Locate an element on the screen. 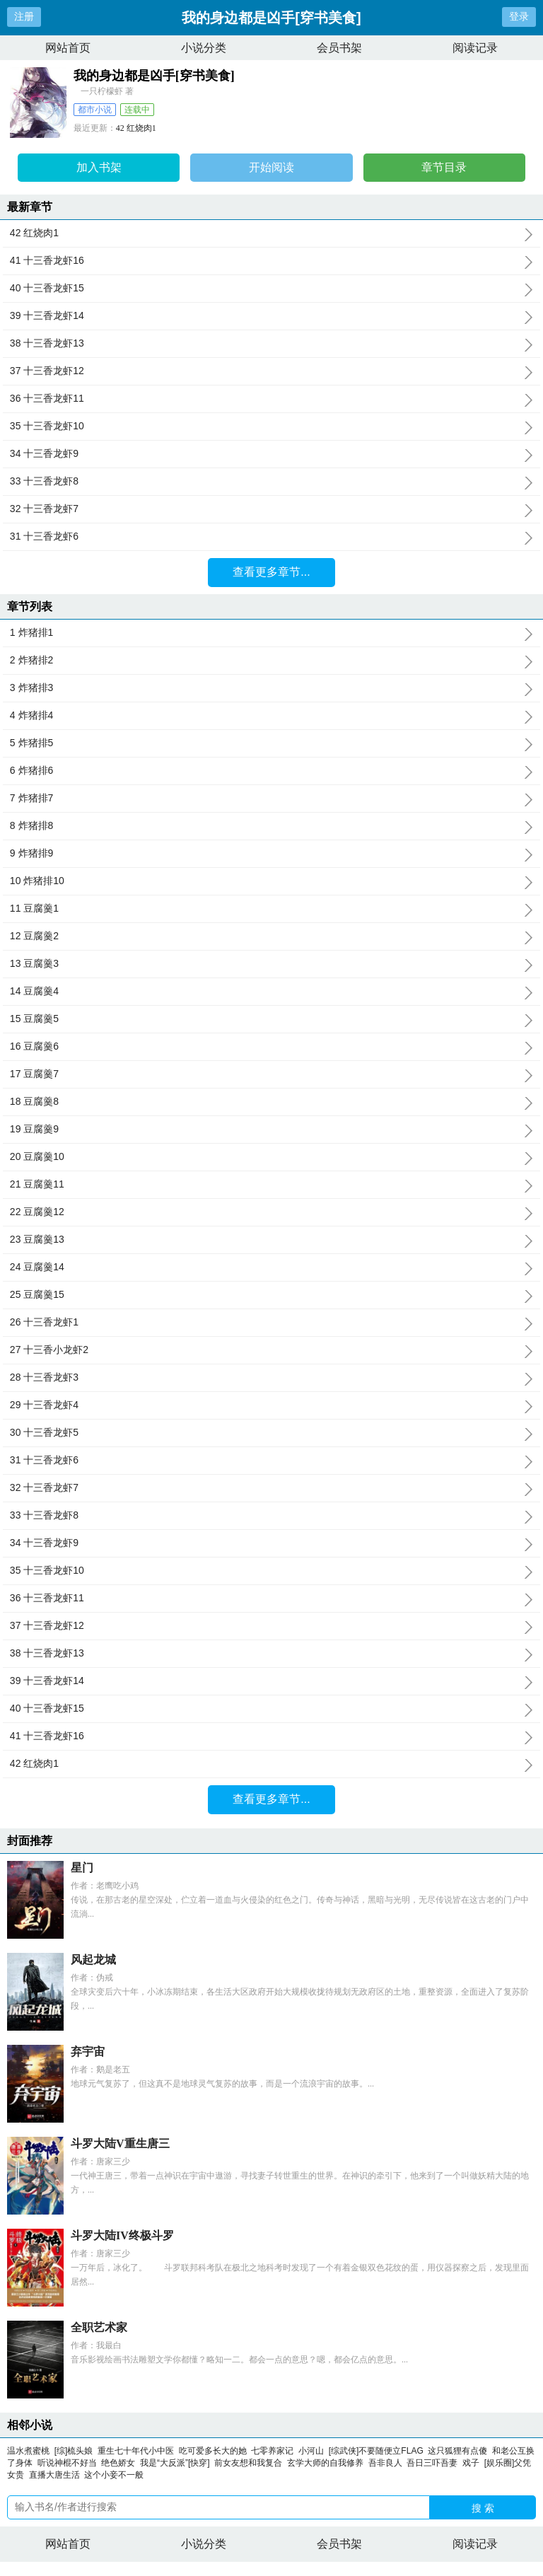  26 十三香龙虾1 is located at coordinates (271, 1322).